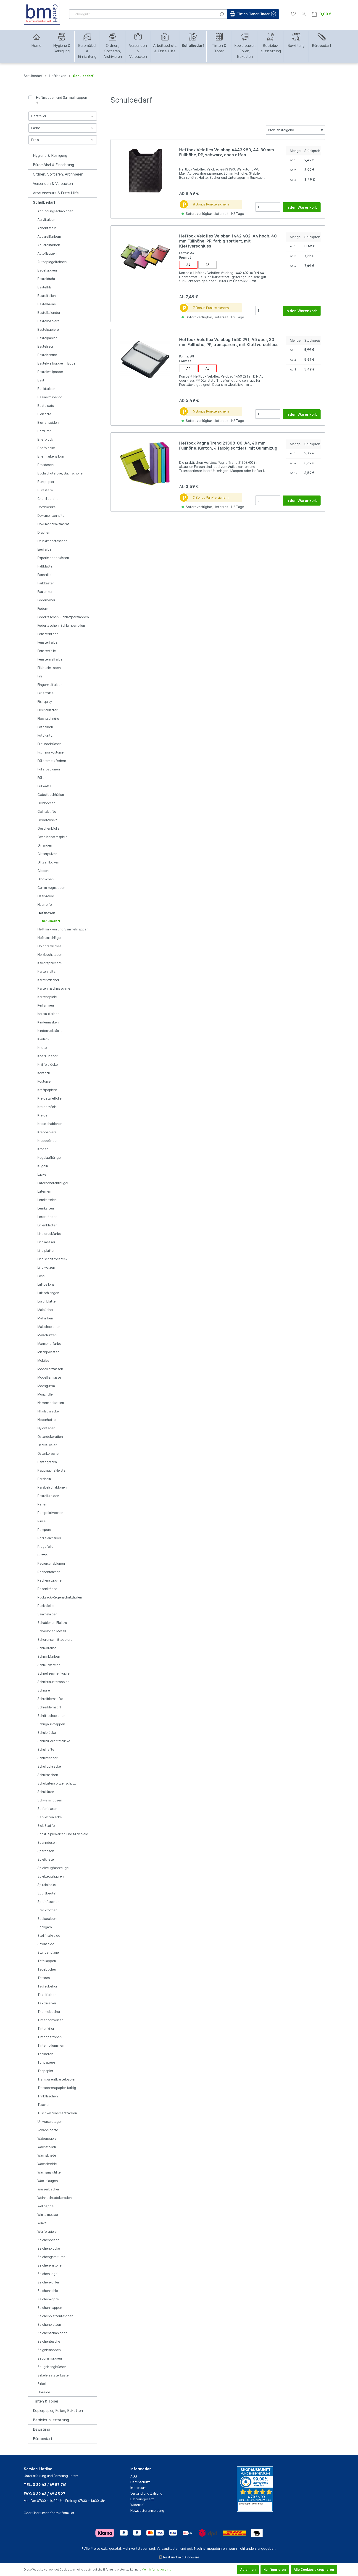 Image resolution: width=358 pixels, height=2576 pixels. What do you see at coordinates (47, 1141) in the screenshot?
I see `Kreppbänder` at bounding box center [47, 1141].